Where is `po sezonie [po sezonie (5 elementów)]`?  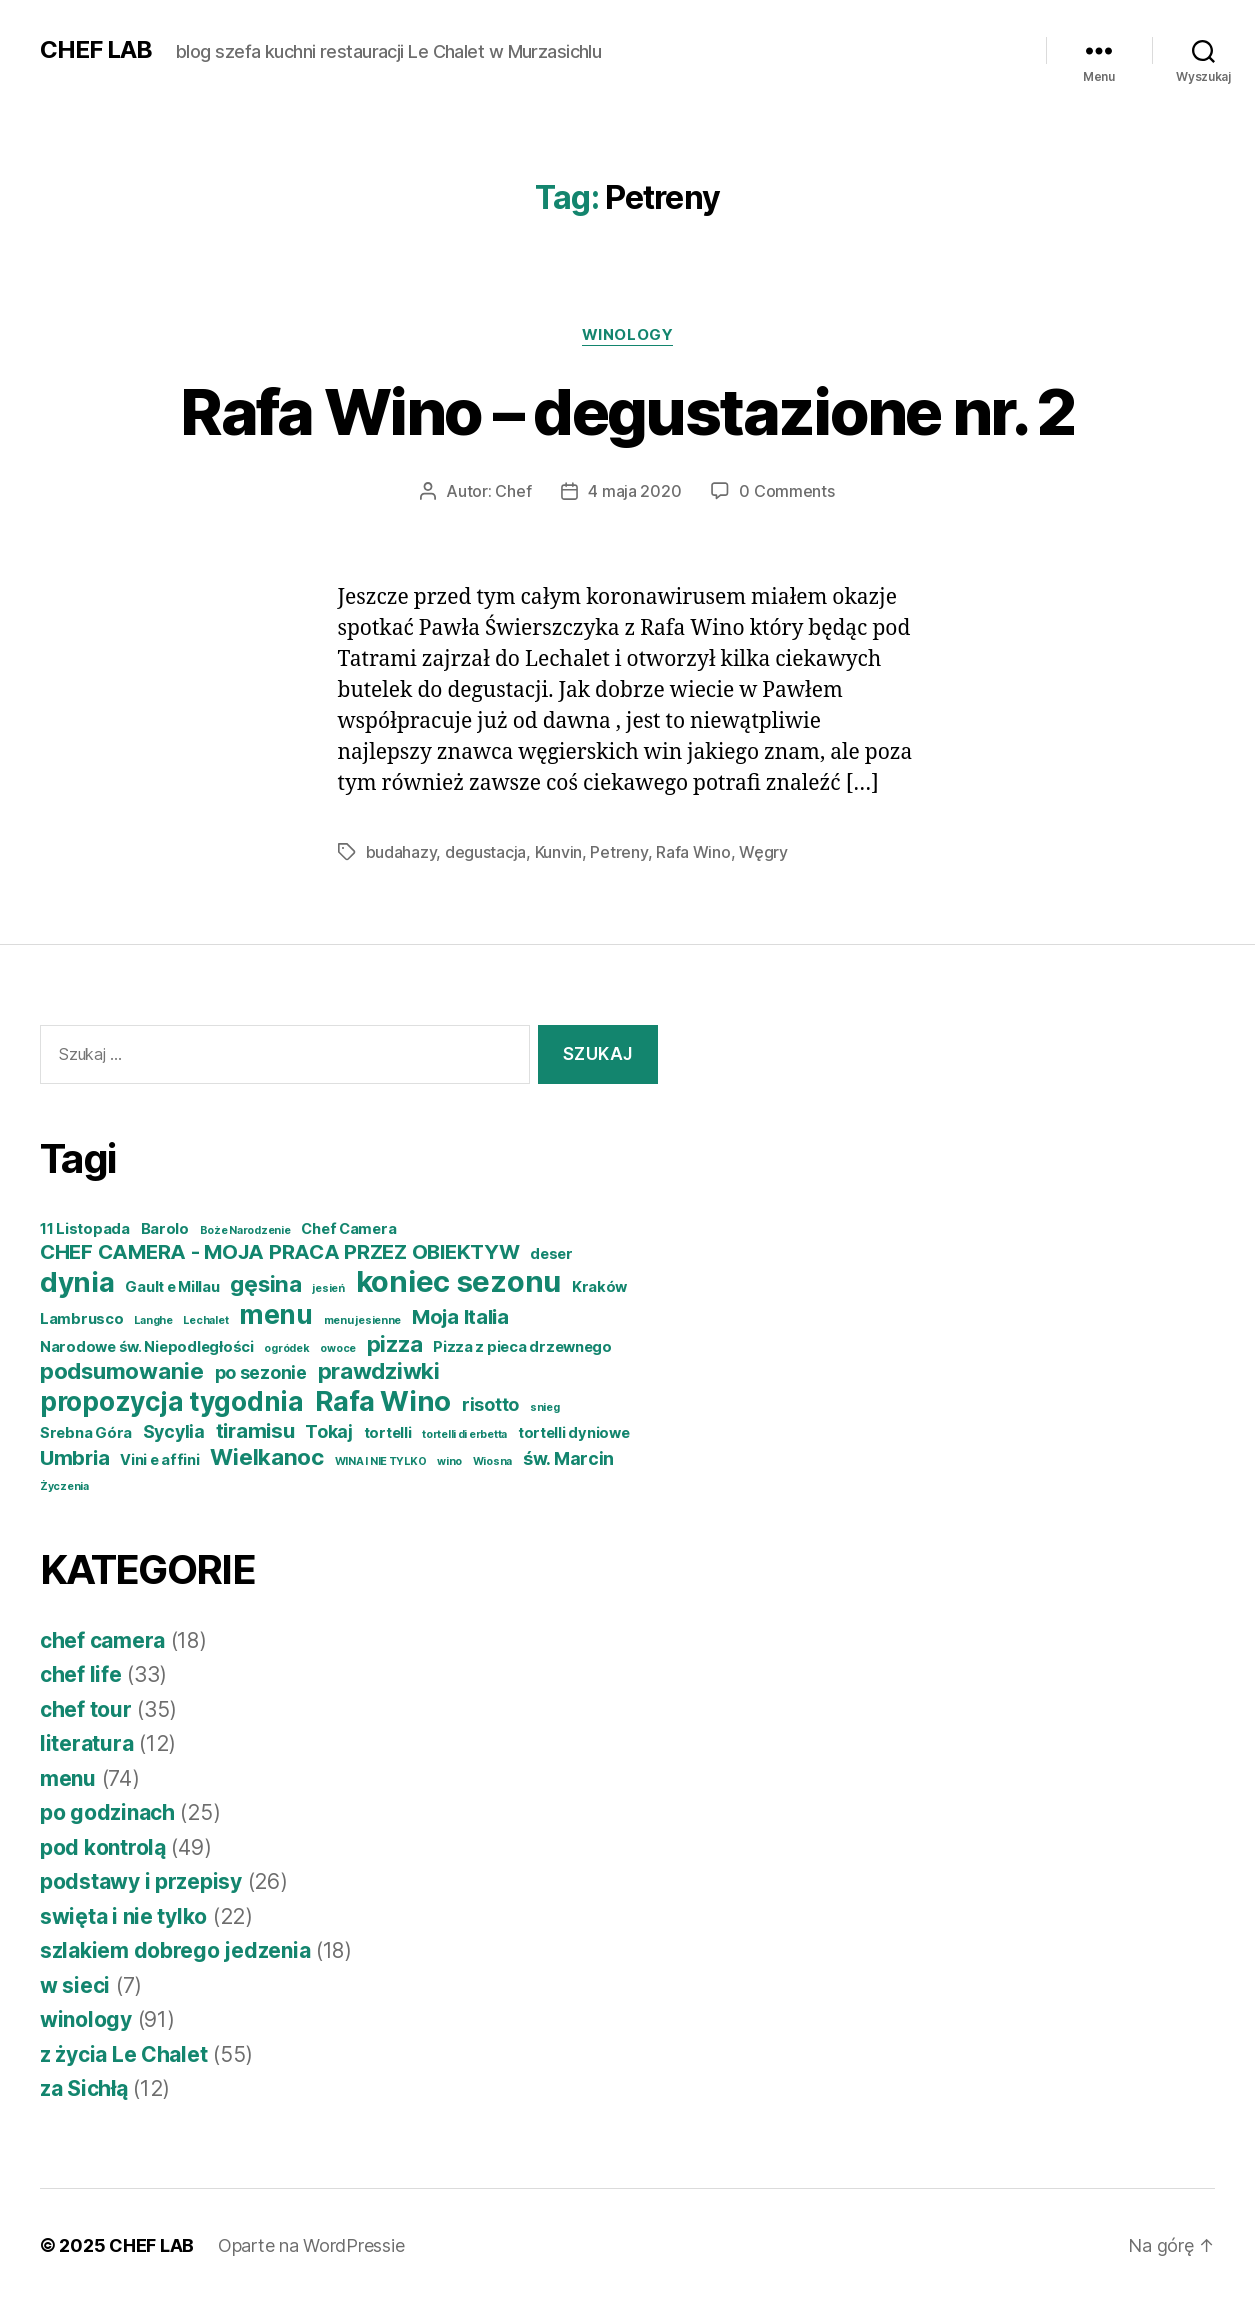 po sezonie [po sezonie (5 elementów)] is located at coordinates (261, 1372).